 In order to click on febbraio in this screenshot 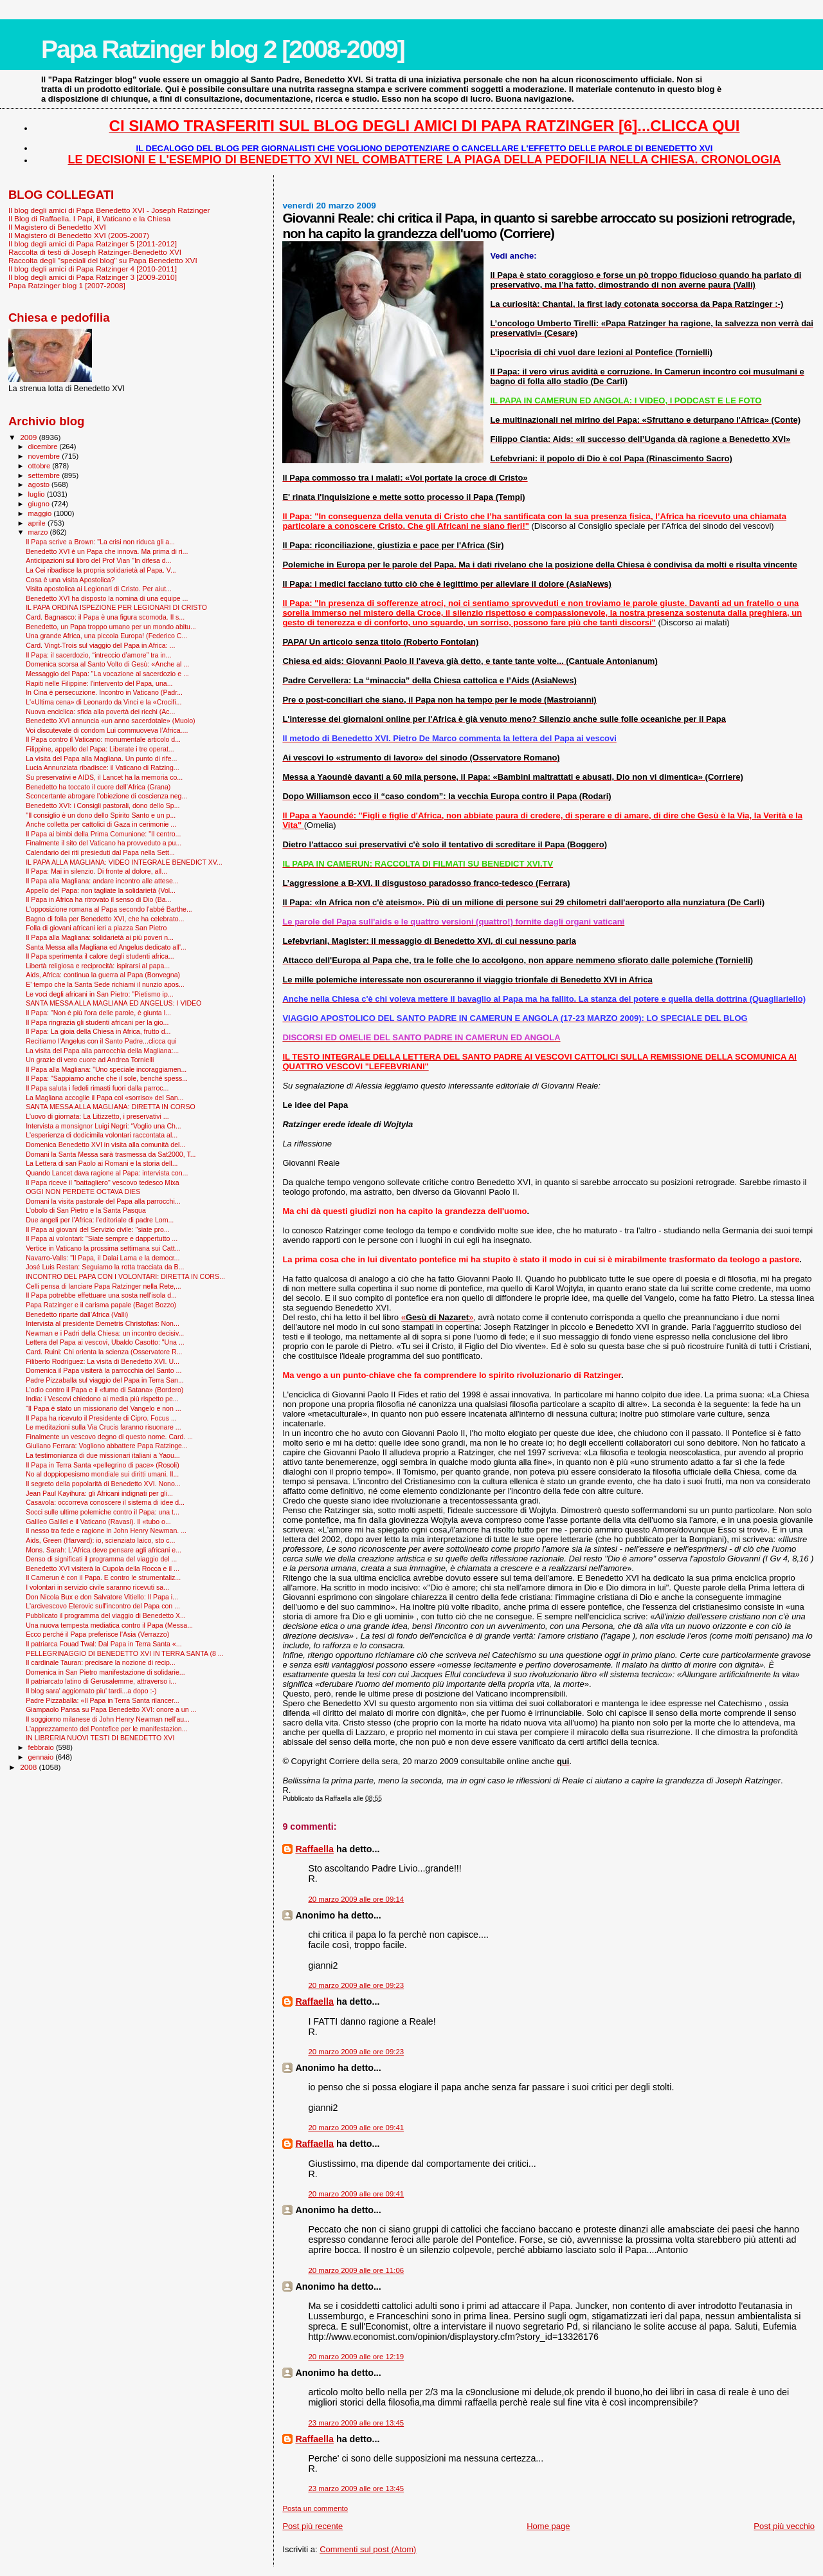, I will do `click(42, 1747)`.